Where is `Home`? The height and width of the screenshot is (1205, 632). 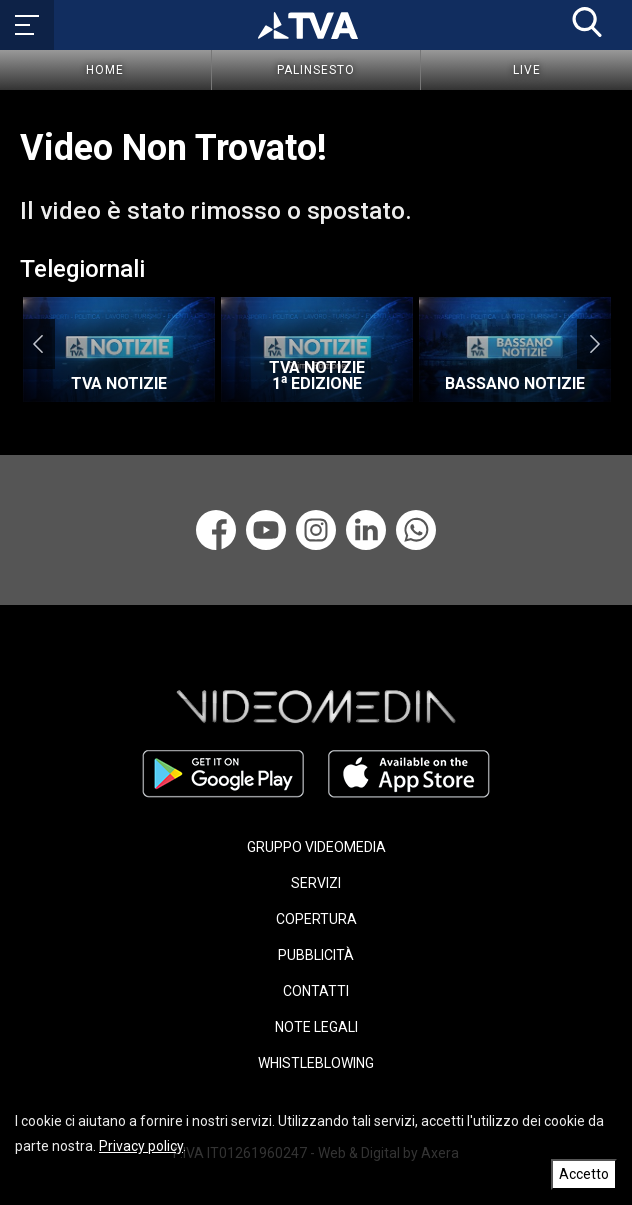 Home is located at coordinates (105, 70).